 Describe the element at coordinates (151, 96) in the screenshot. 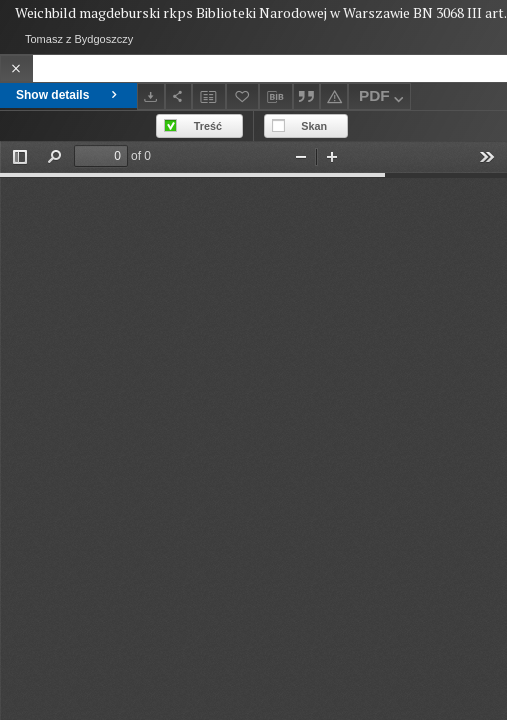

I see `[Download]` at that location.